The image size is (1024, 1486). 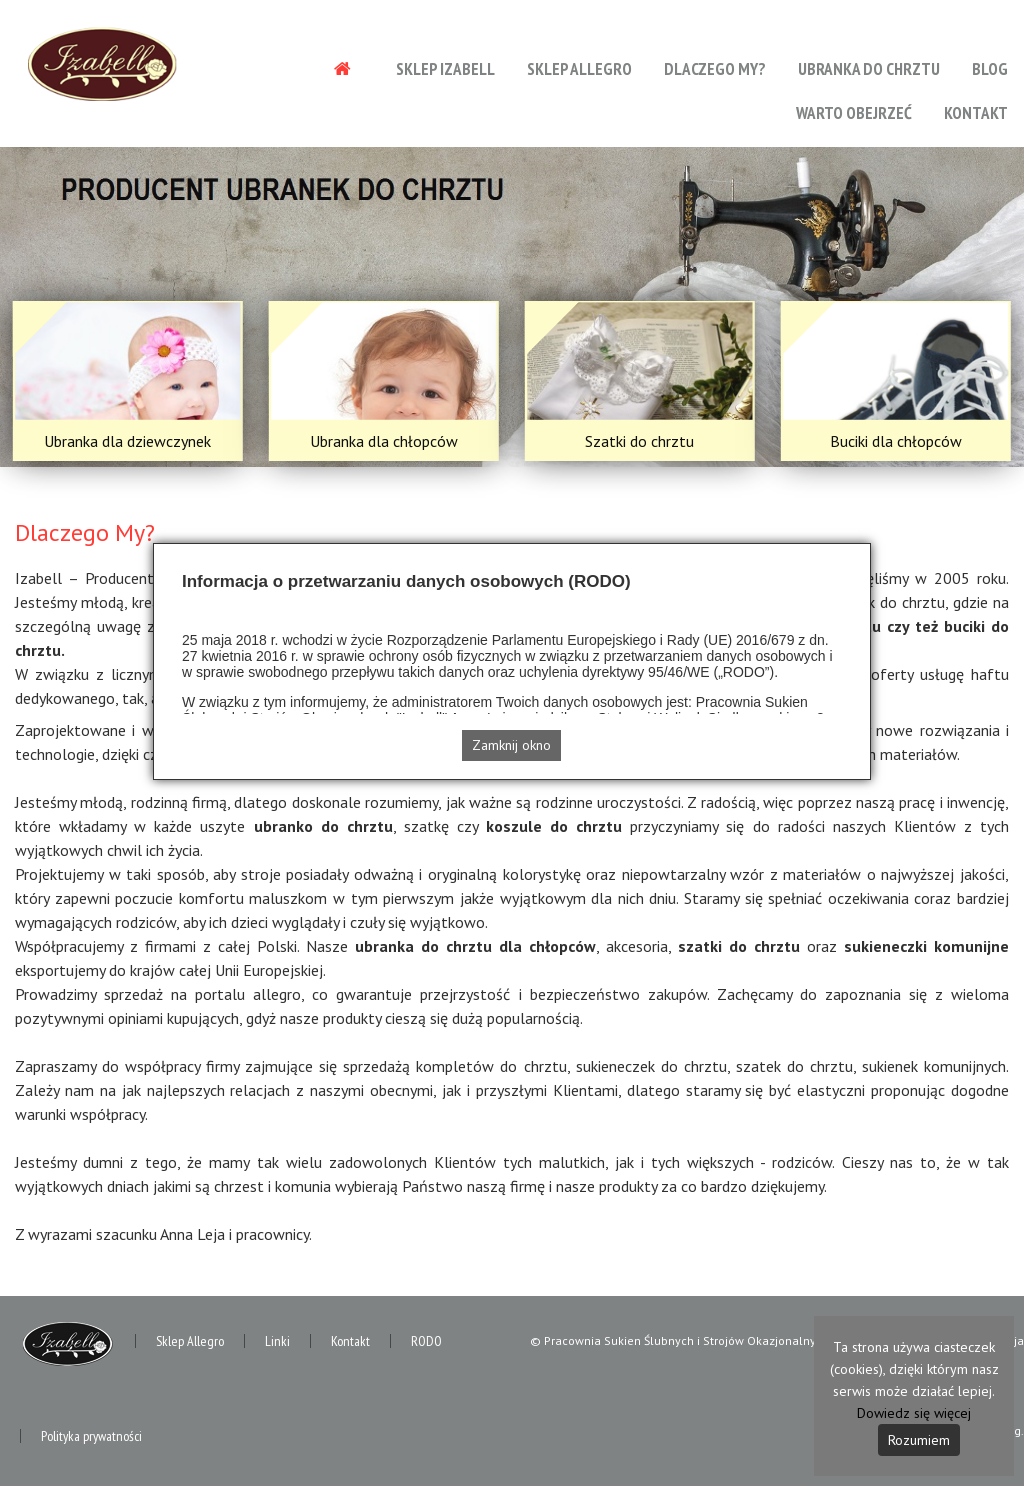 What do you see at coordinates (896, 441) in the screenshot?
I see `Buciki dla chłopców` at bounding box center [896, 441].